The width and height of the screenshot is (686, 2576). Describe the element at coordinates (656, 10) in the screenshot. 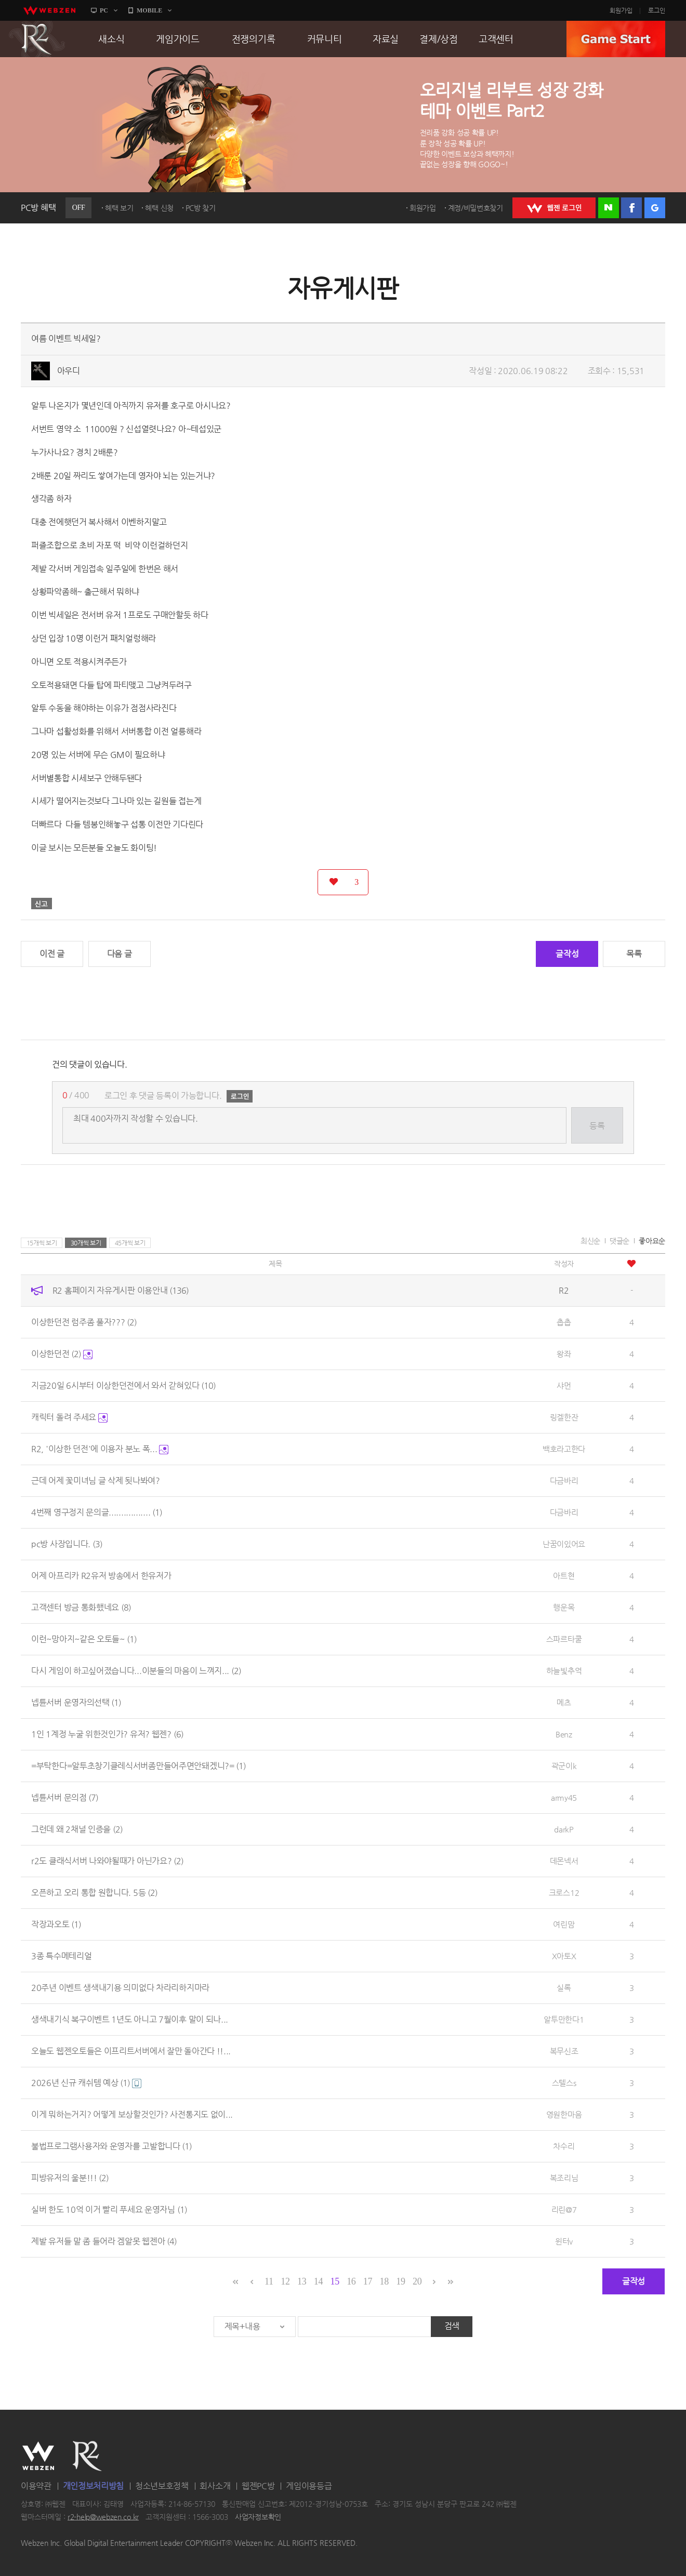

I see `로그인` at that location.